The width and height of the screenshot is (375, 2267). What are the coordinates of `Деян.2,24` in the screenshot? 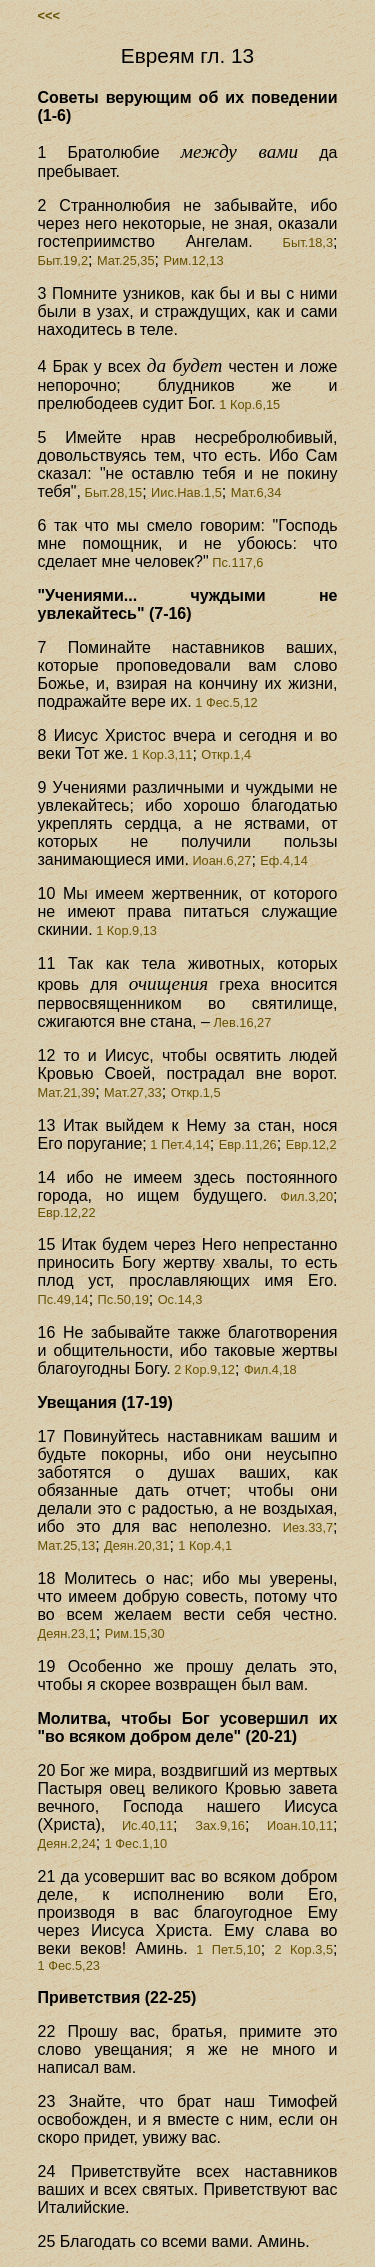 It's located at (67, 1843).